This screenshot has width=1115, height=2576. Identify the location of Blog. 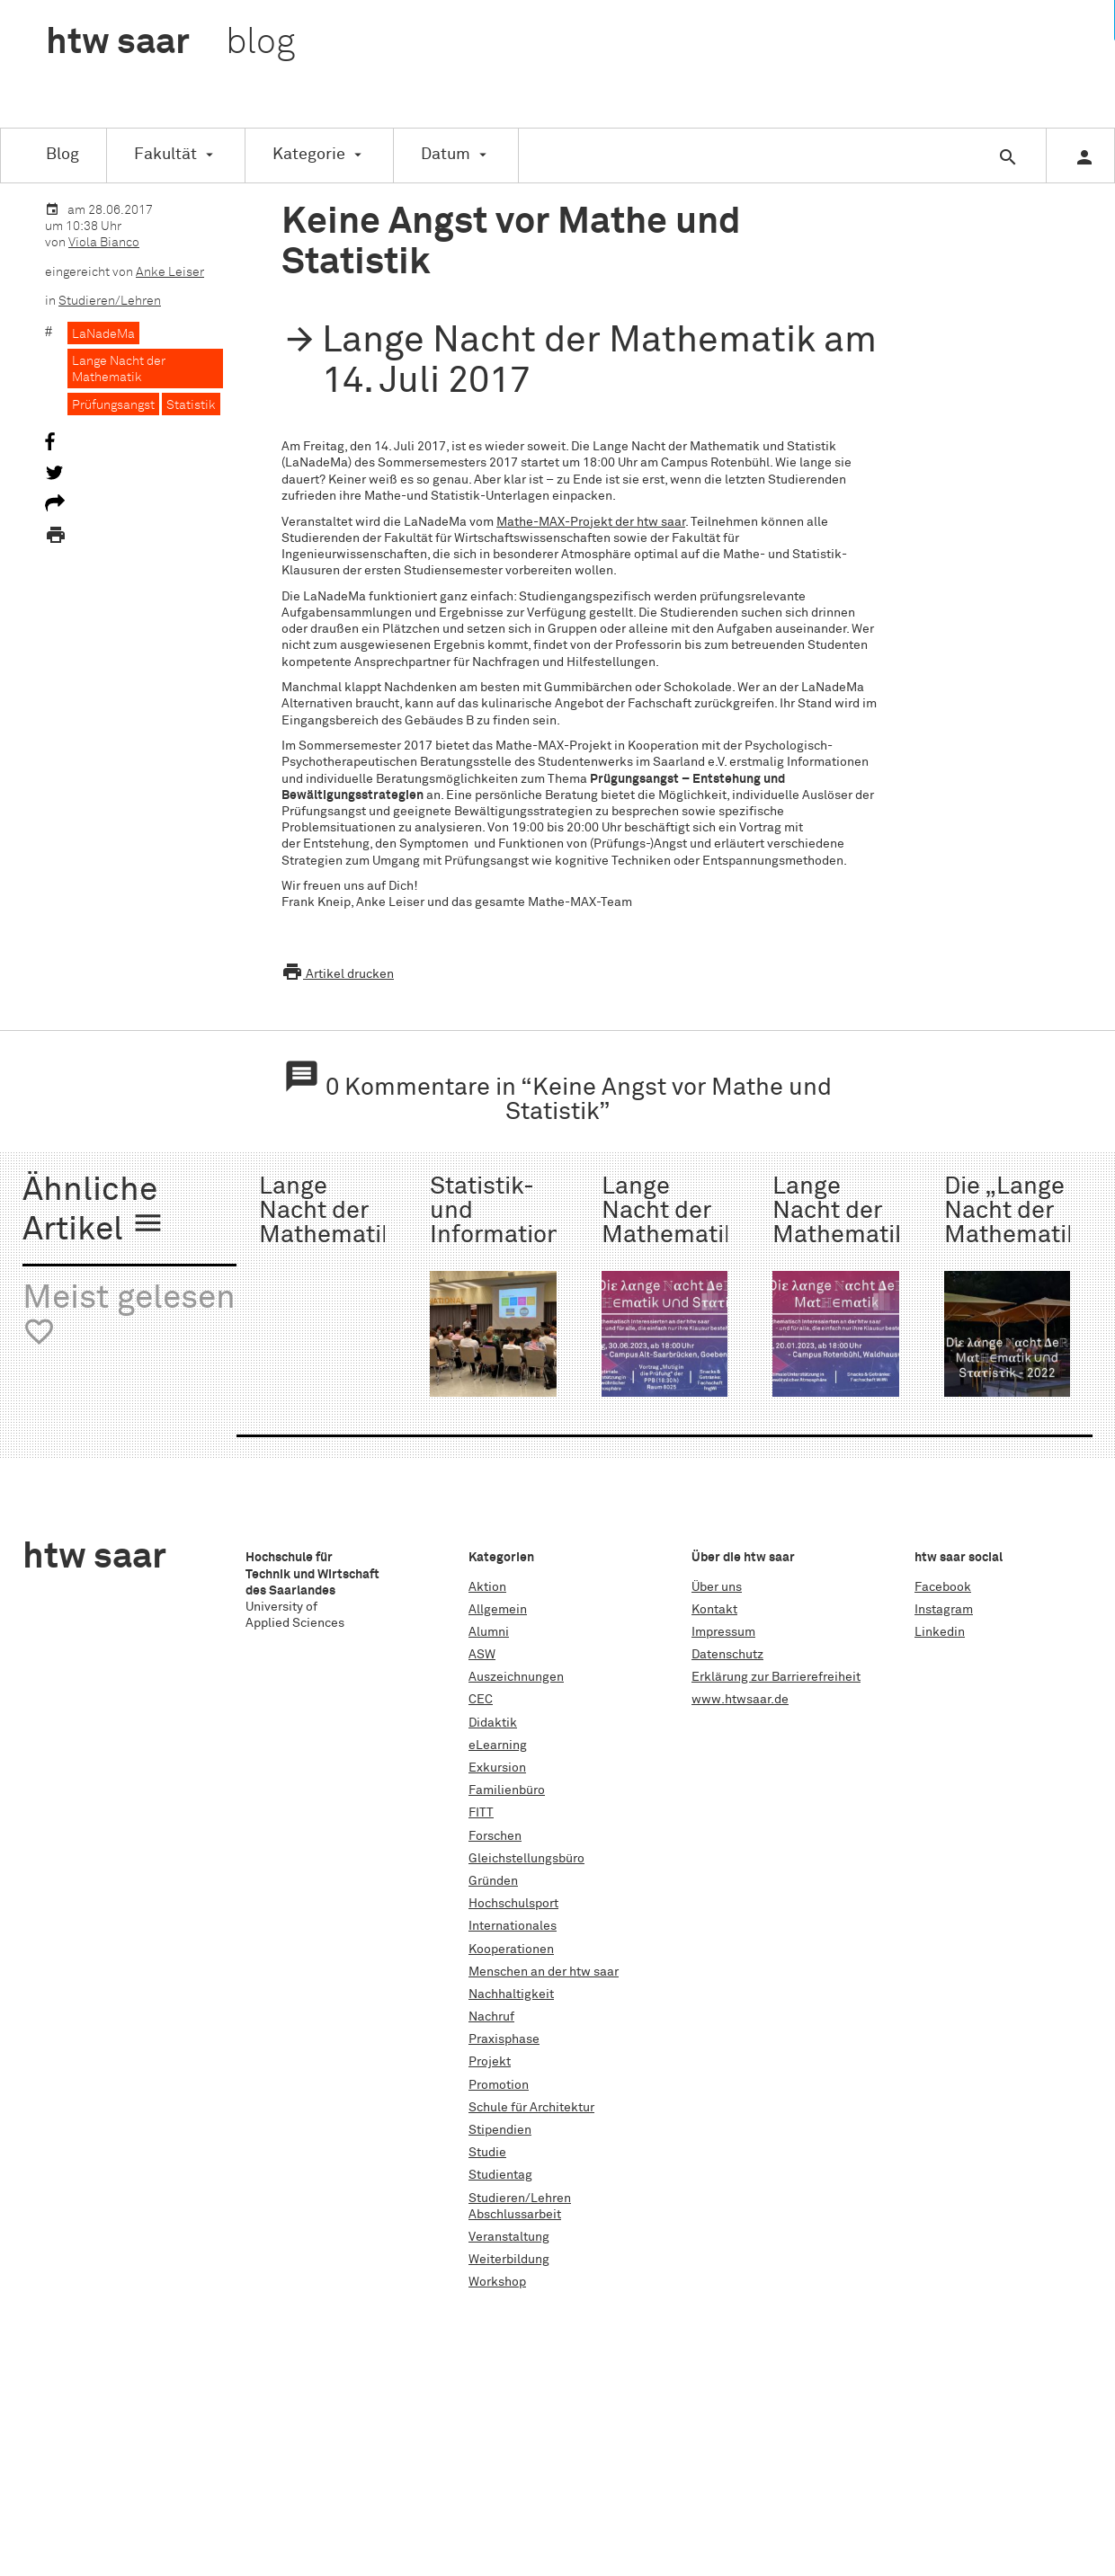
(62, 155).